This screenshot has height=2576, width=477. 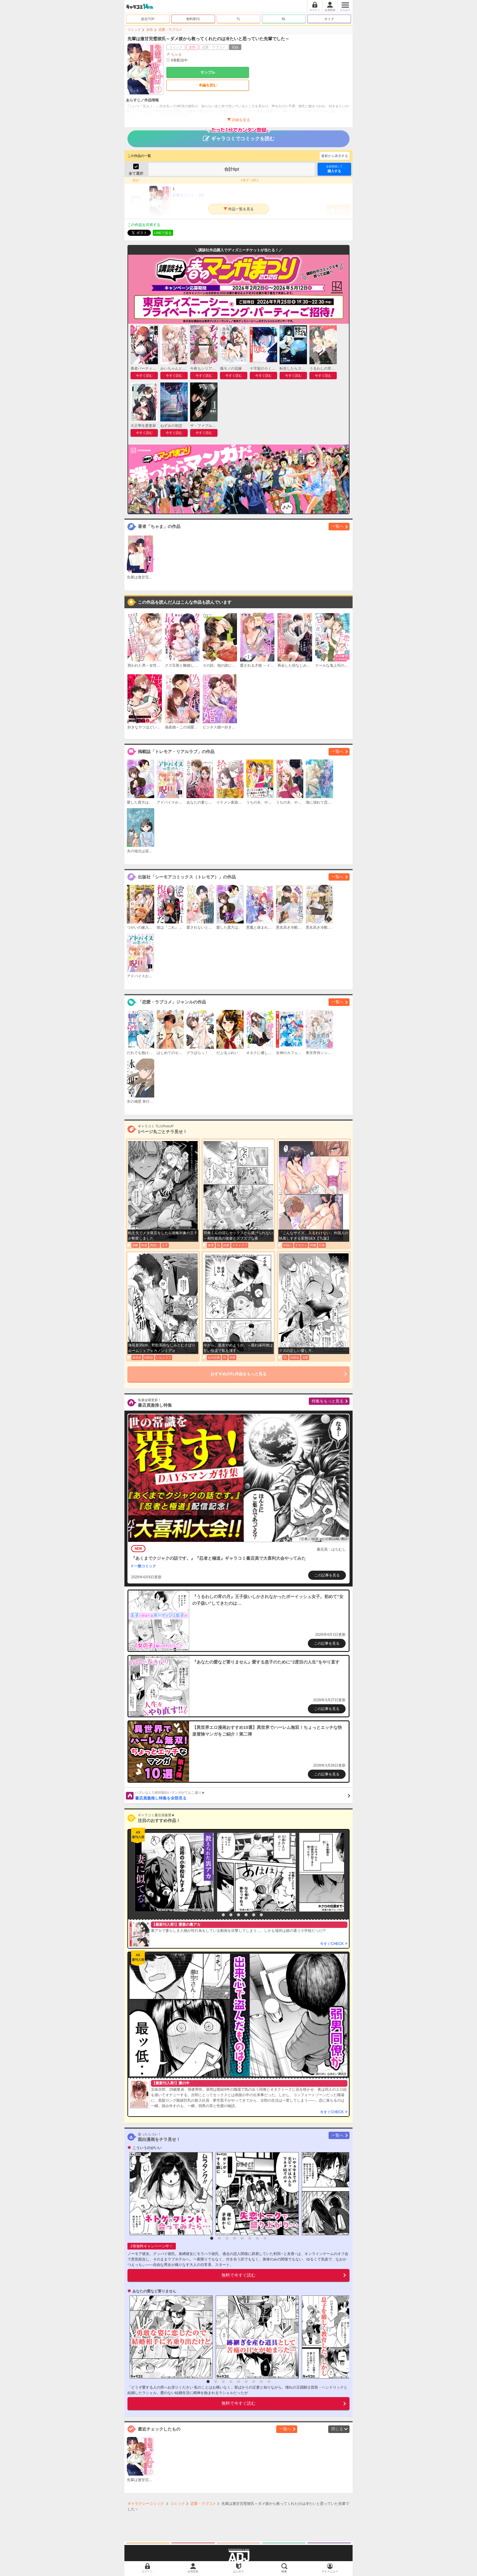 What do you see at coordinates (334, 169) in the screenshot?
I see `購入する` at bounding box center [334, 169].